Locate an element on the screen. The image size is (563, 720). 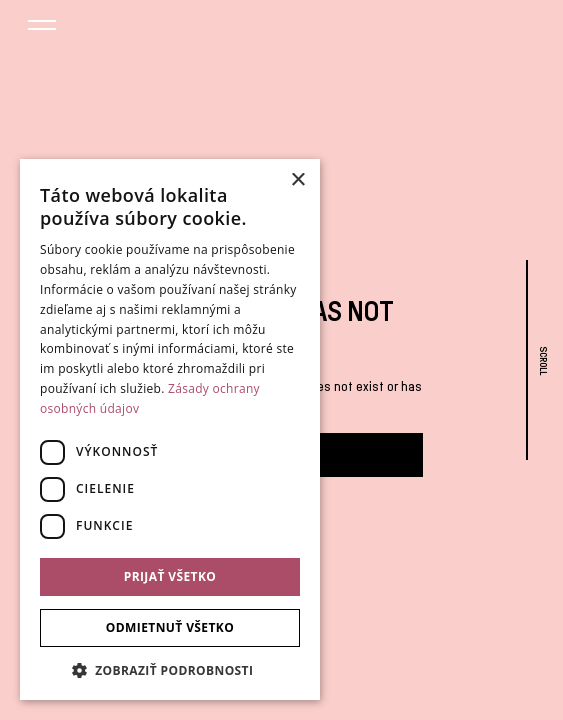
Prijať všetko [button] is located at coordinates (170, 576).